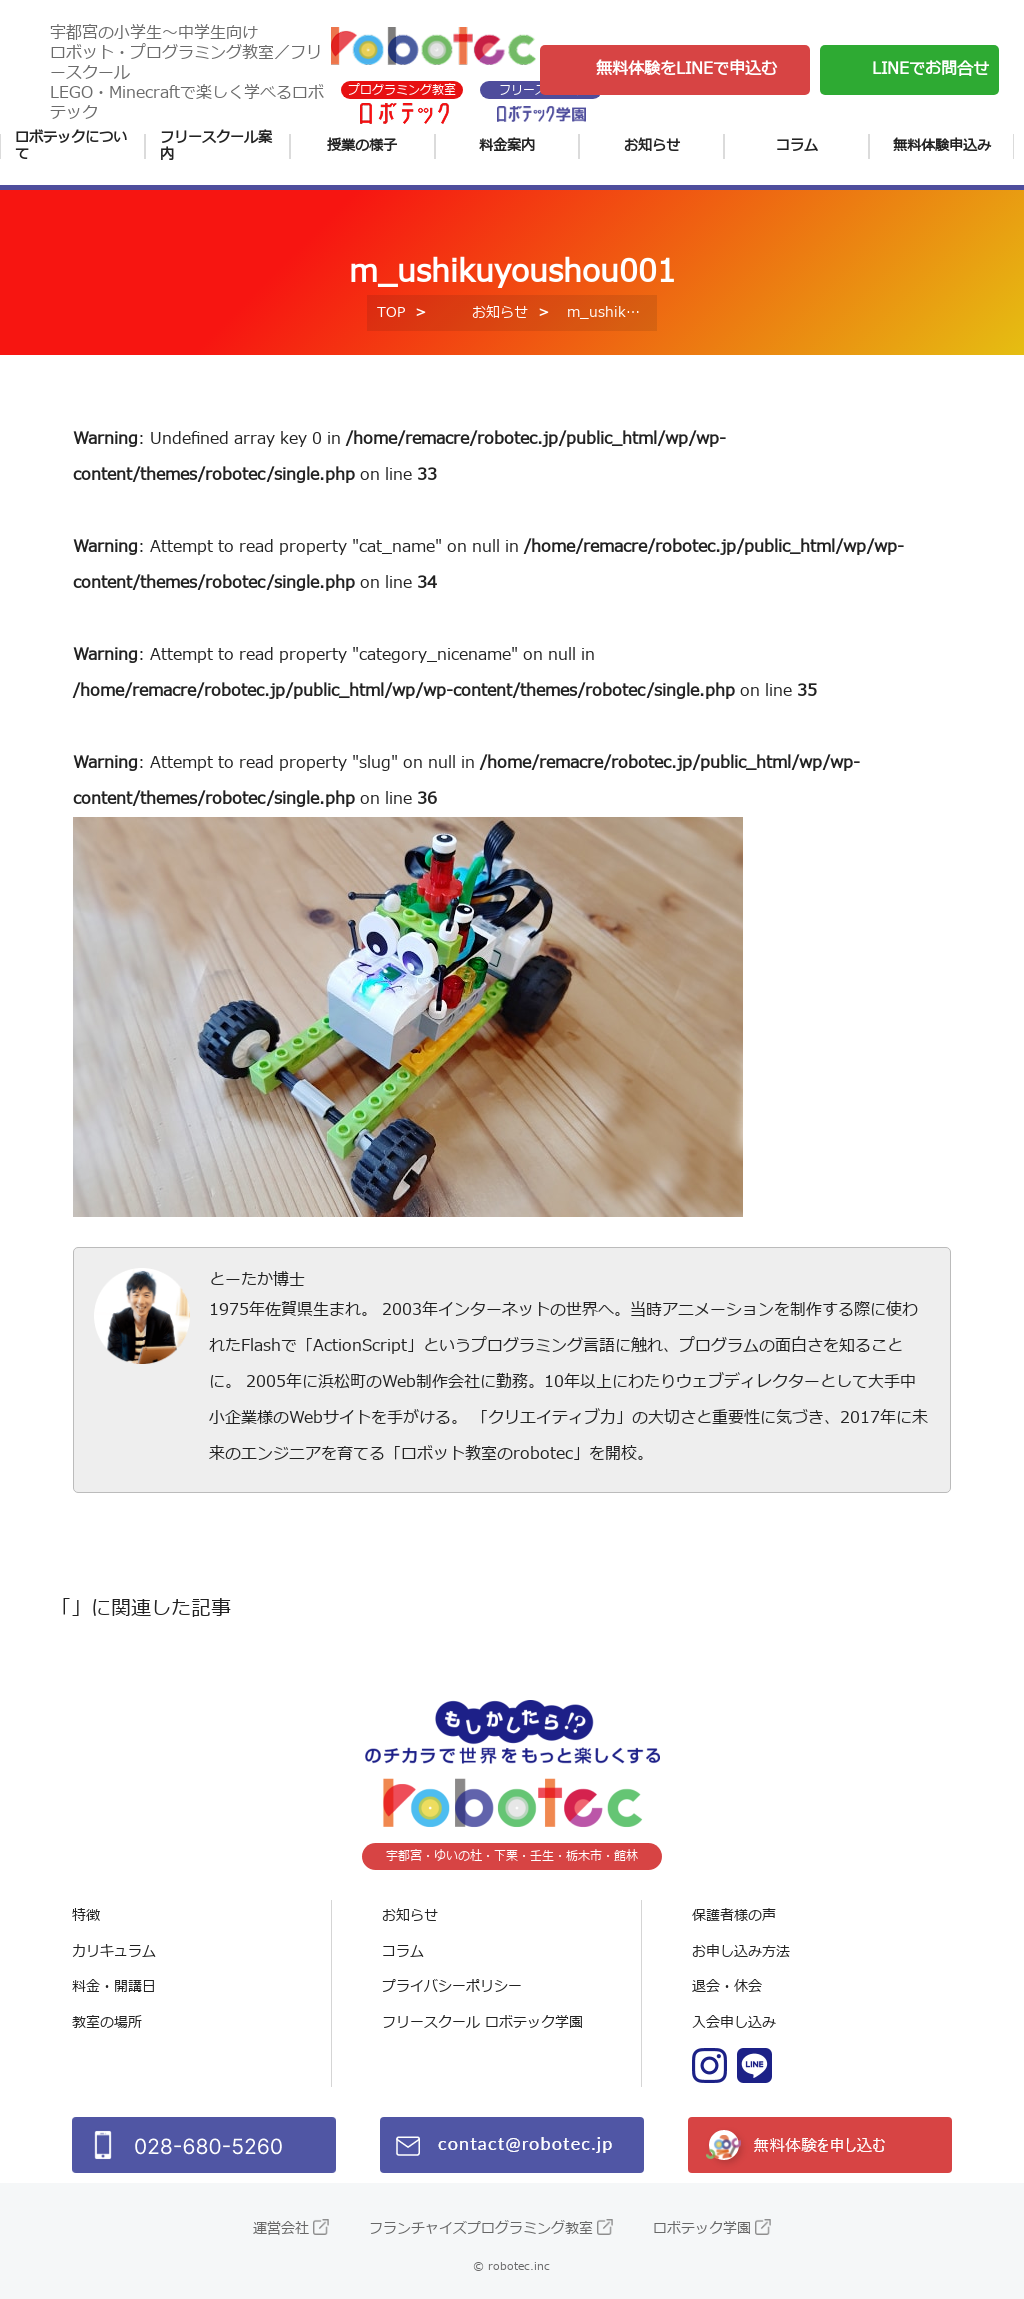 The width and height of the screenshot is (1024, 2299). Describe the element at coordinates (686, 69) in the screenshot. I see `無料体験をLINEで申込む` at that location.